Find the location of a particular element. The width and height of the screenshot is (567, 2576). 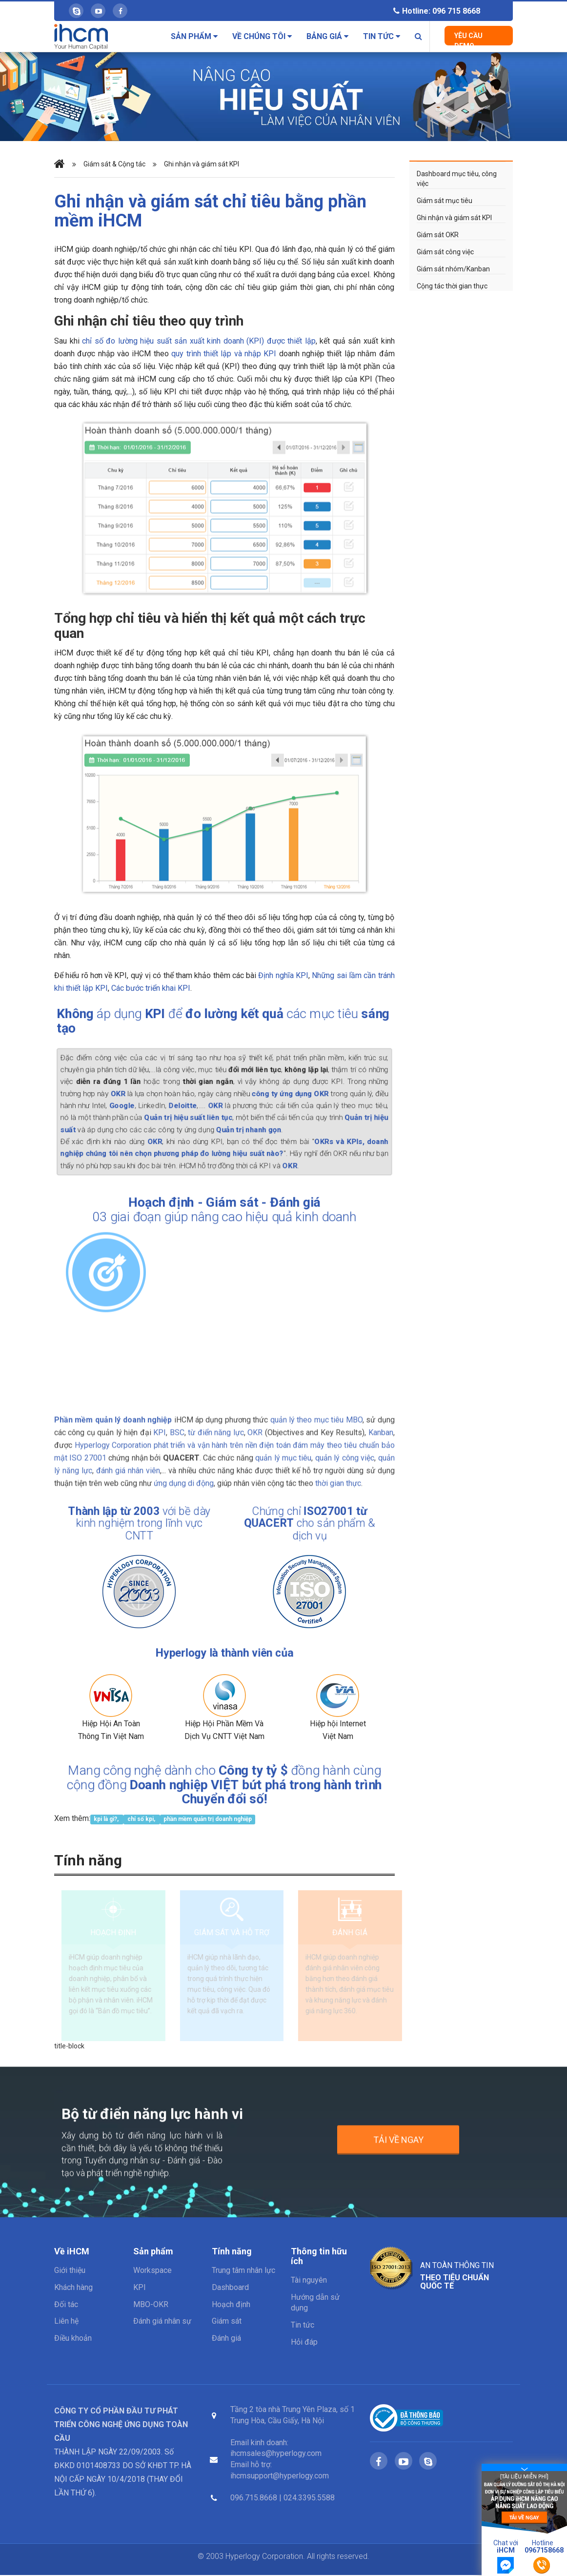

Khách hàng is located at coordinates (73, 2288).